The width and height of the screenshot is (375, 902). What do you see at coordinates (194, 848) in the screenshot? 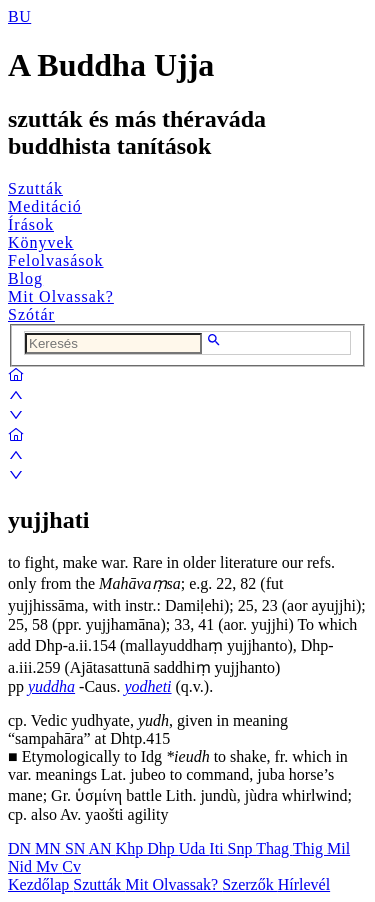
I see `Uda` at bounding box center [194, 848].